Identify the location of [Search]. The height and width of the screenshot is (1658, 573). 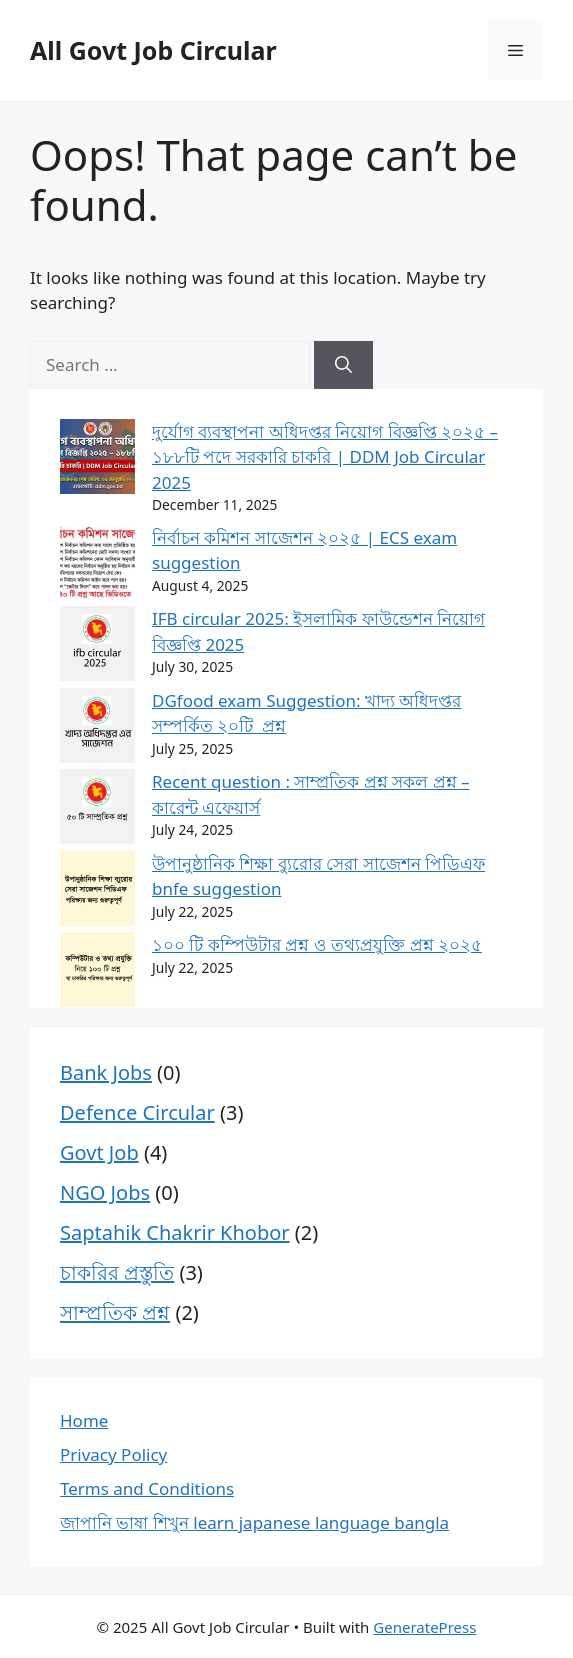
(343, 365).